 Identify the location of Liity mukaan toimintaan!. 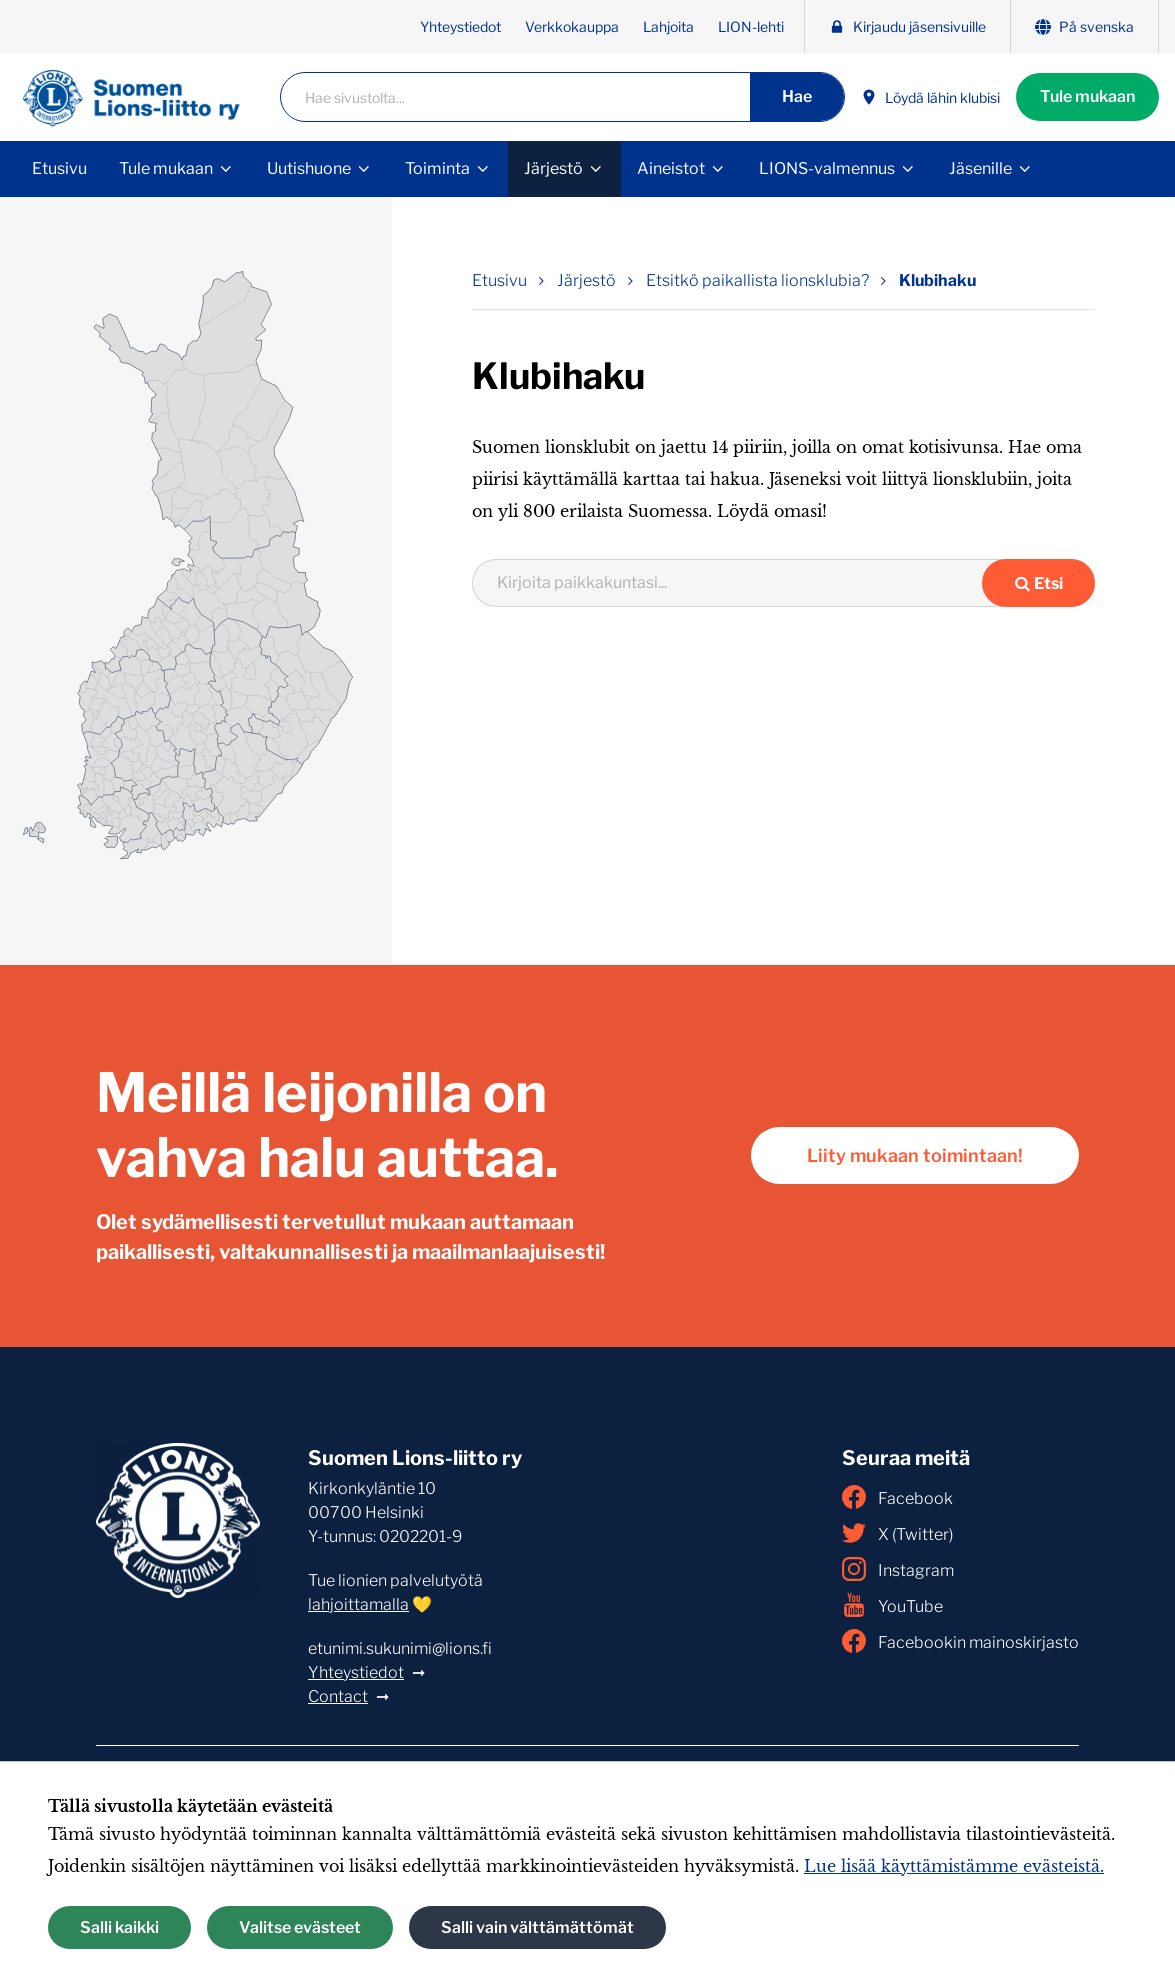
(915, 1155).